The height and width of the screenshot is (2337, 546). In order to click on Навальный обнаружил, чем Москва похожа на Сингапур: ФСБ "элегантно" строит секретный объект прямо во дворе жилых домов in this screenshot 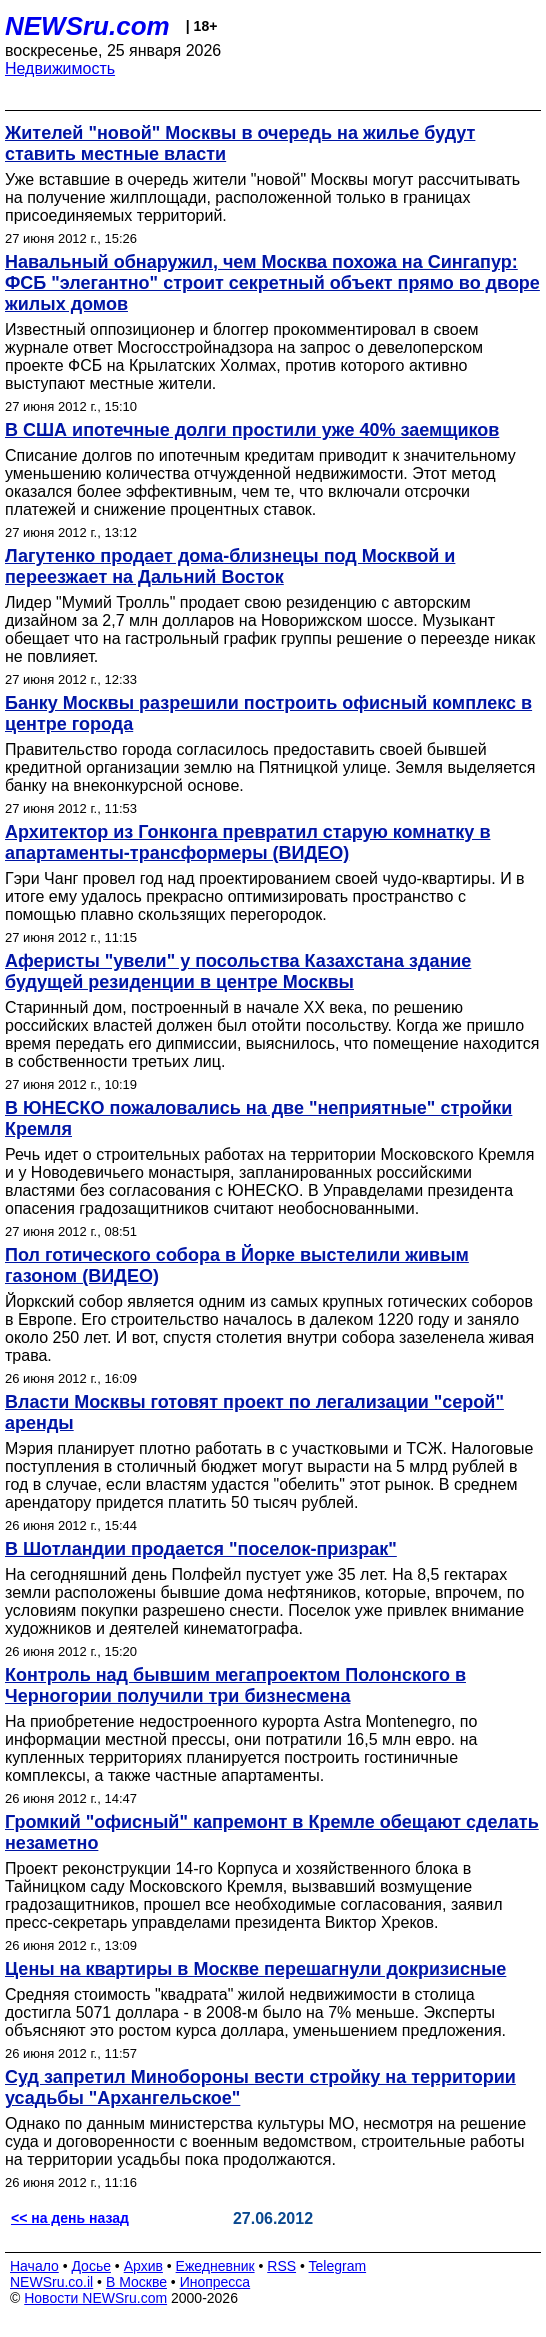, I will do `click(272, 283)`.